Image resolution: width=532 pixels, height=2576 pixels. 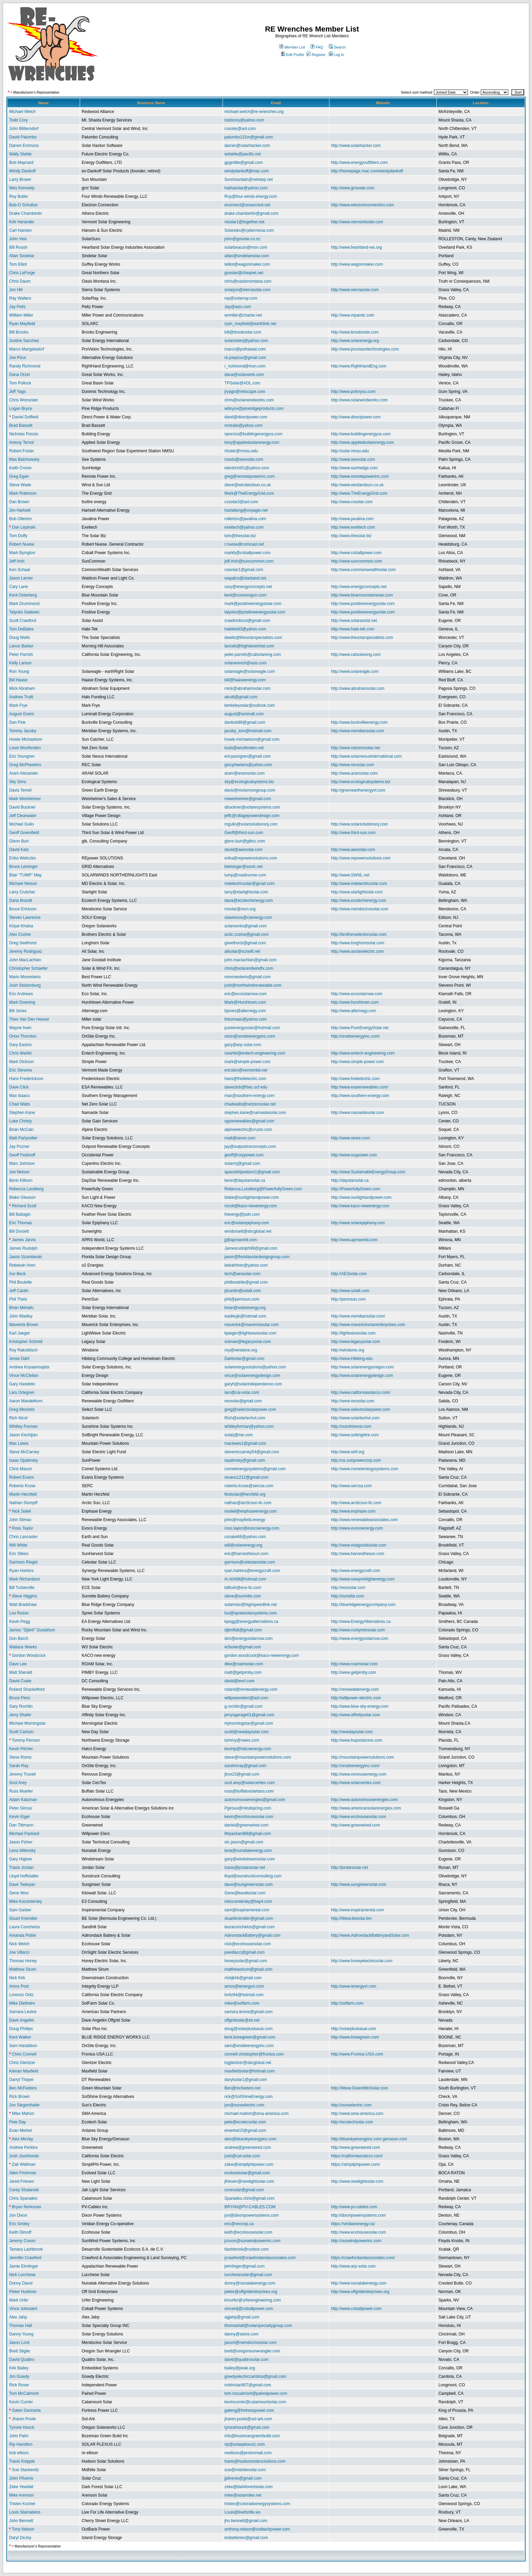 What do you see at coordinates (350, 1138) in the screenshot?
I see `http://www.sesre.com` at bounding box center [350, 1138].